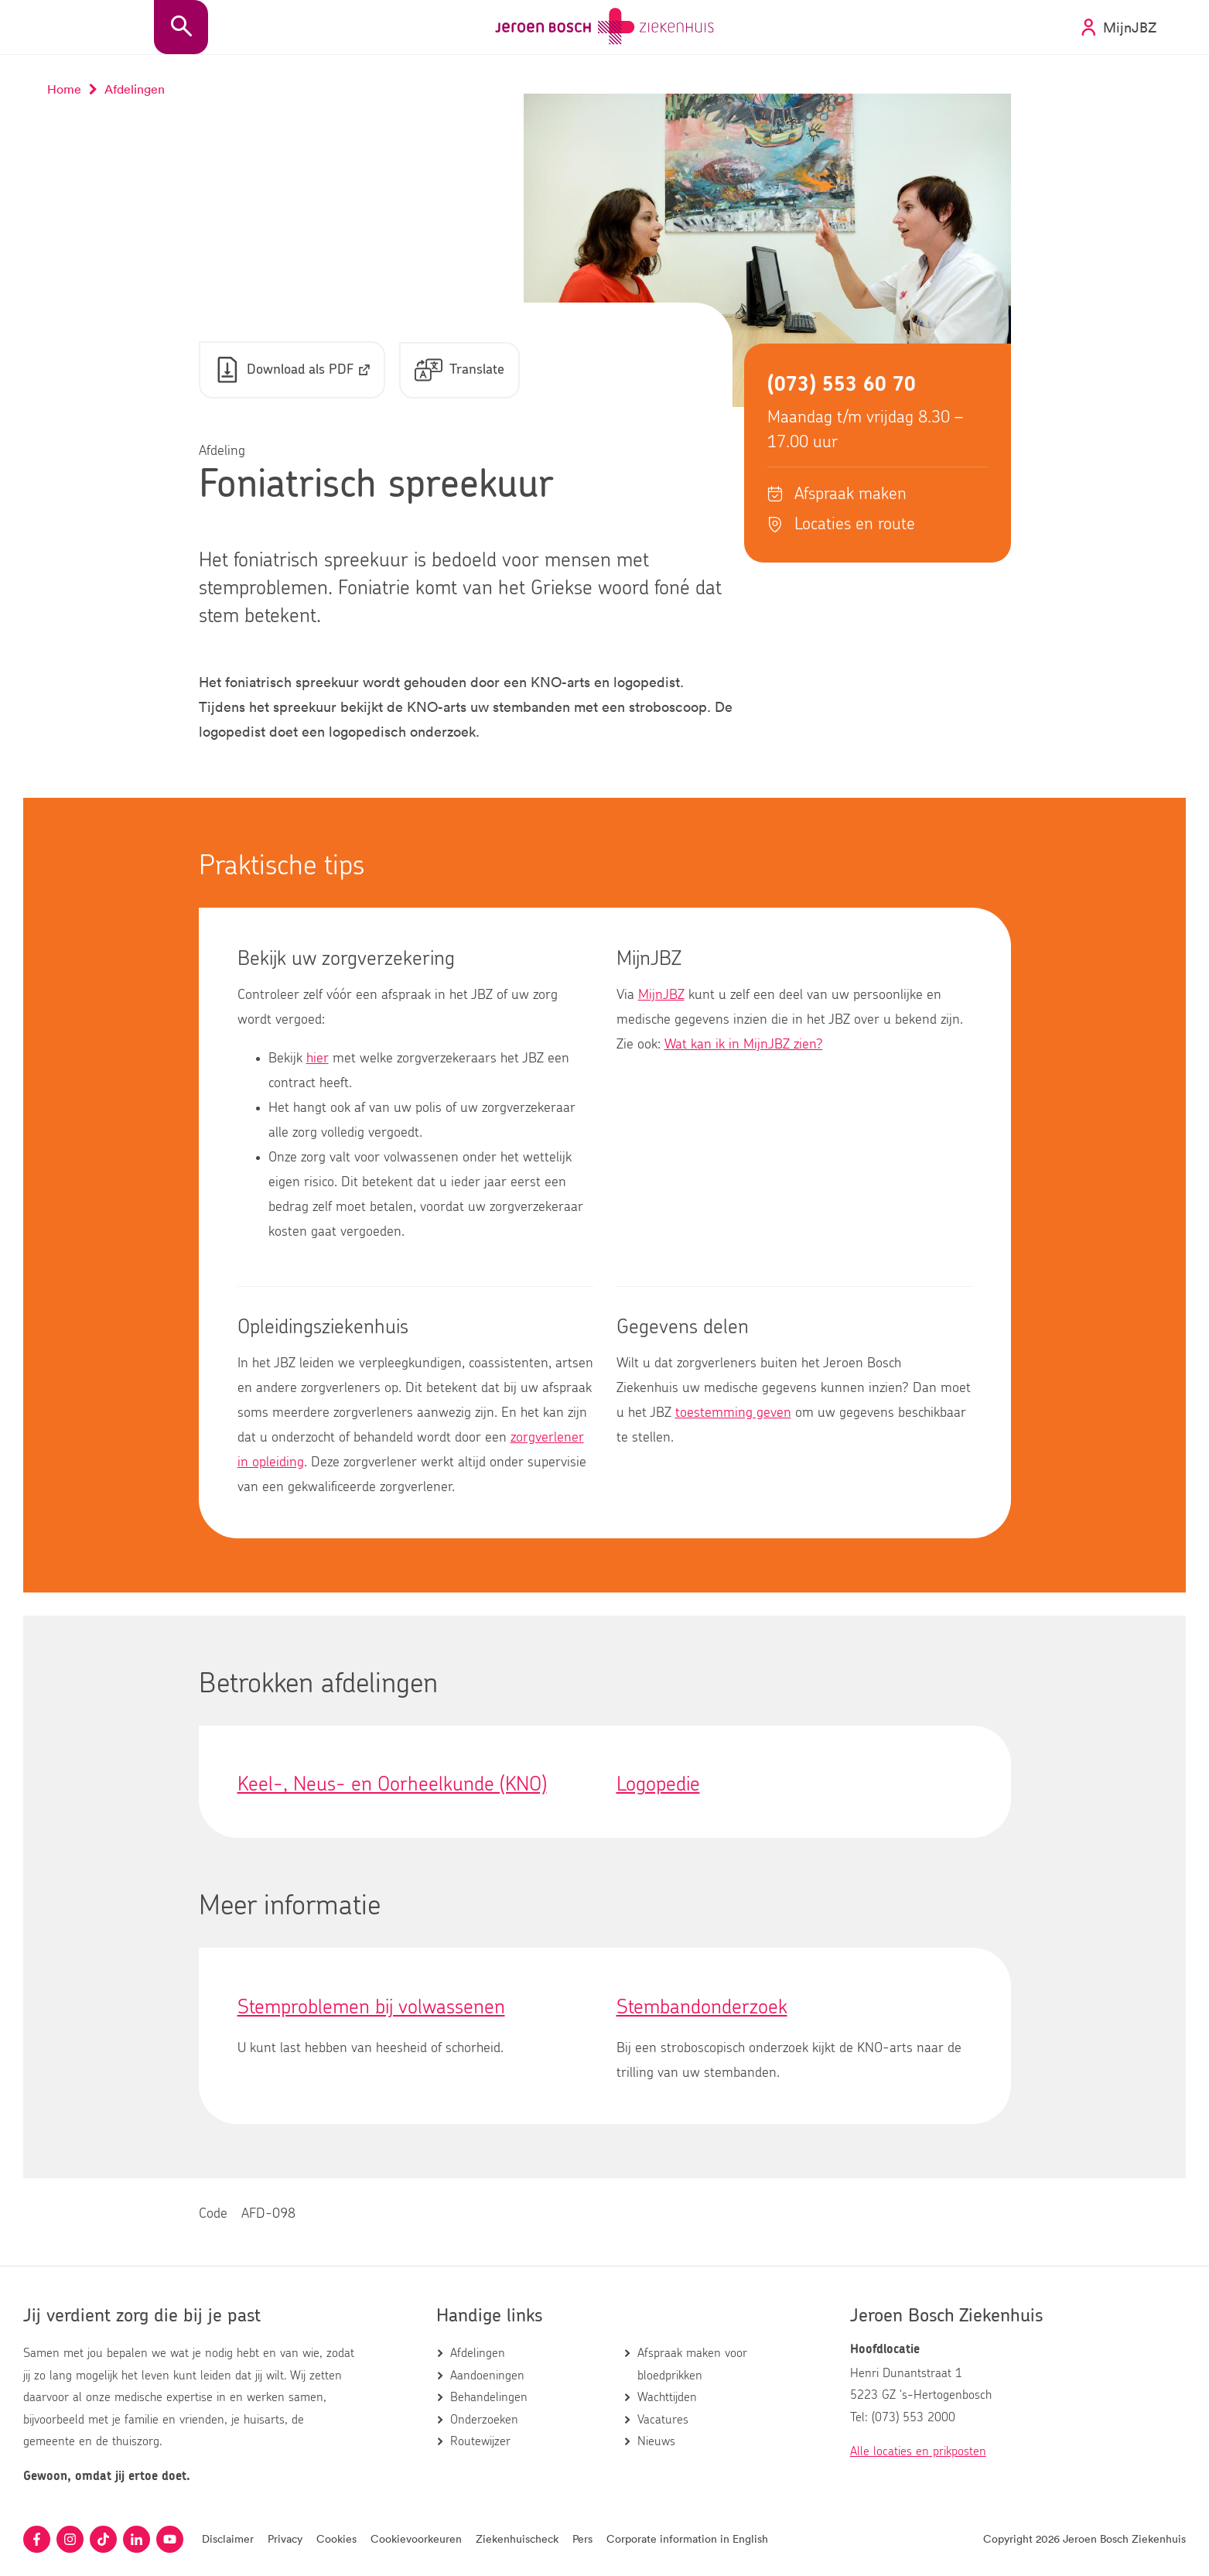 The width and height of the screenshot is (1209, 2576). Describe the element at coordinates (371, 2008) in the screenshot. I see `Stemproblemen bij volwassenen` at that location.